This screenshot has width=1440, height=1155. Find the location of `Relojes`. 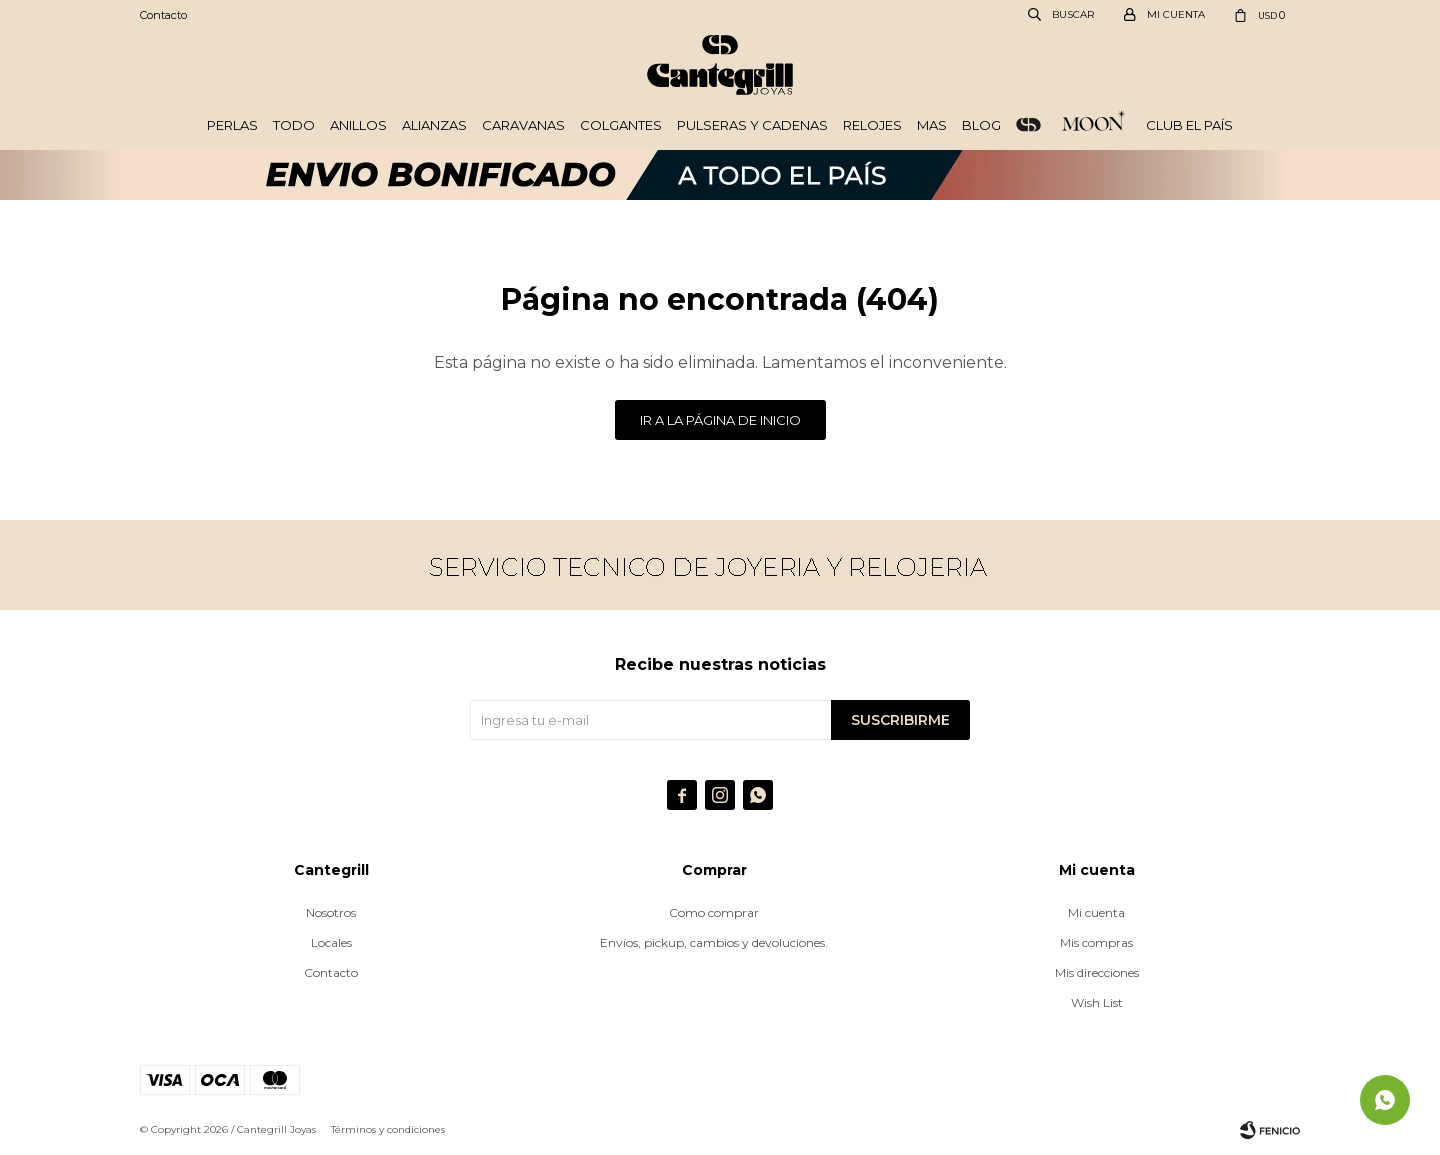

Relojes is located at coordinates (872, 125).